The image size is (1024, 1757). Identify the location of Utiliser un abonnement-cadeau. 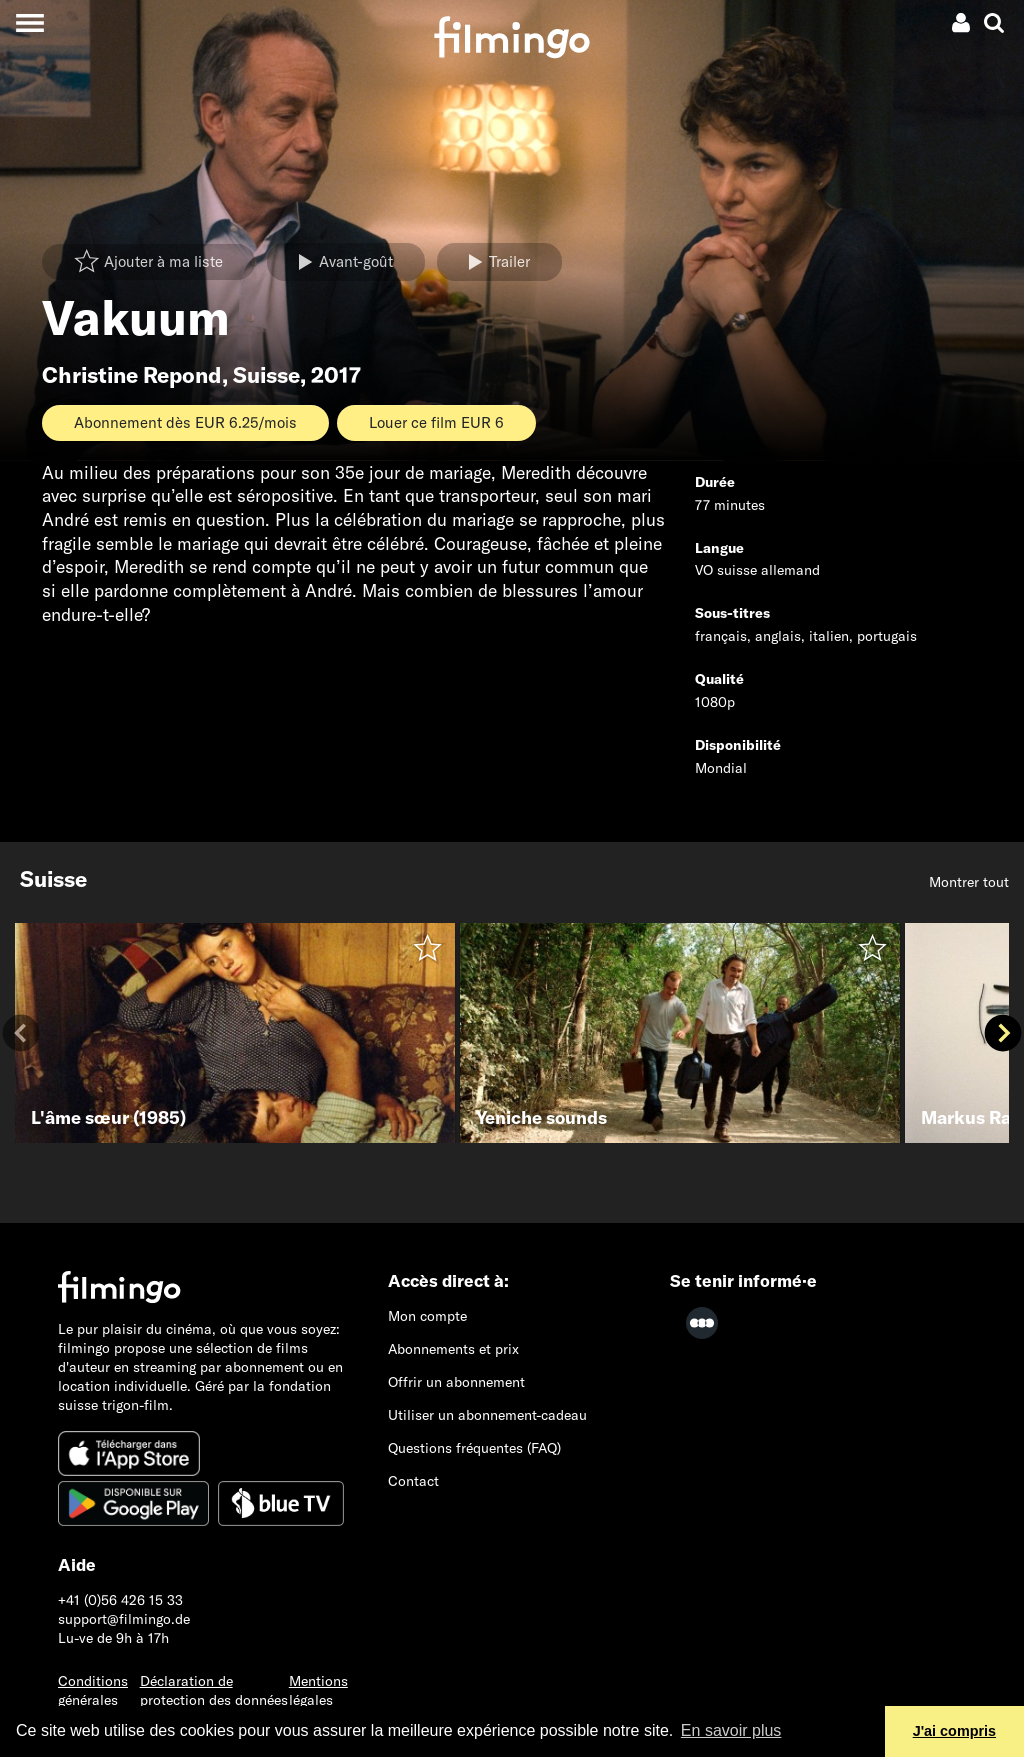
(487, 1415).